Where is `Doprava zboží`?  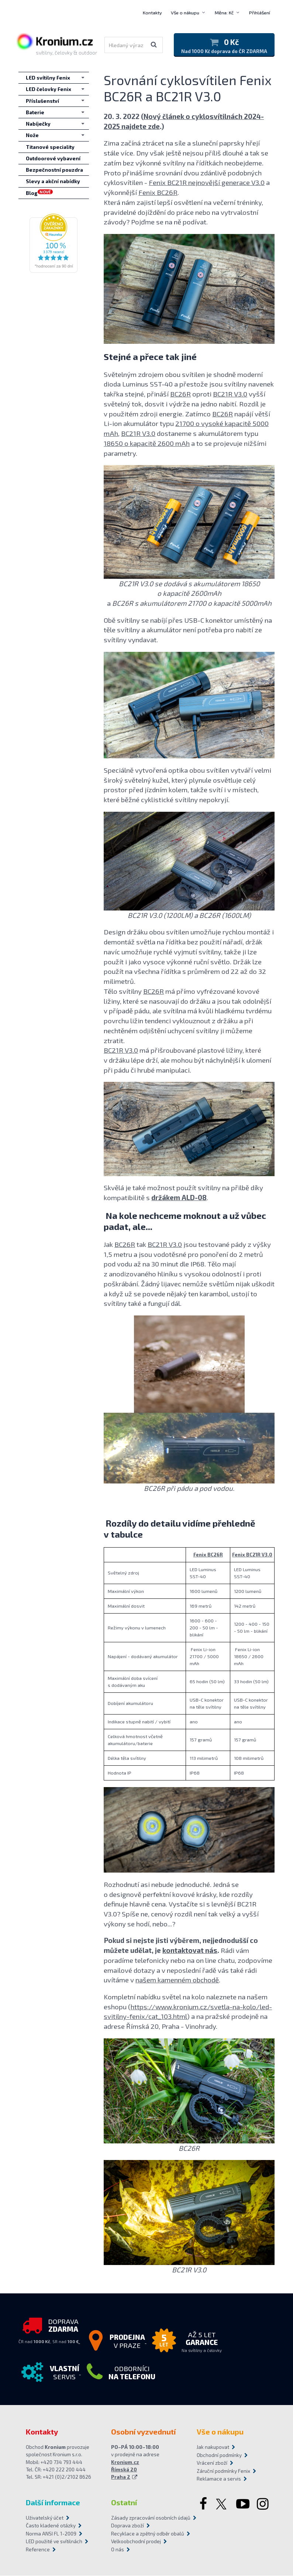
Doprava zboží is located at coordinates (127, 2526).